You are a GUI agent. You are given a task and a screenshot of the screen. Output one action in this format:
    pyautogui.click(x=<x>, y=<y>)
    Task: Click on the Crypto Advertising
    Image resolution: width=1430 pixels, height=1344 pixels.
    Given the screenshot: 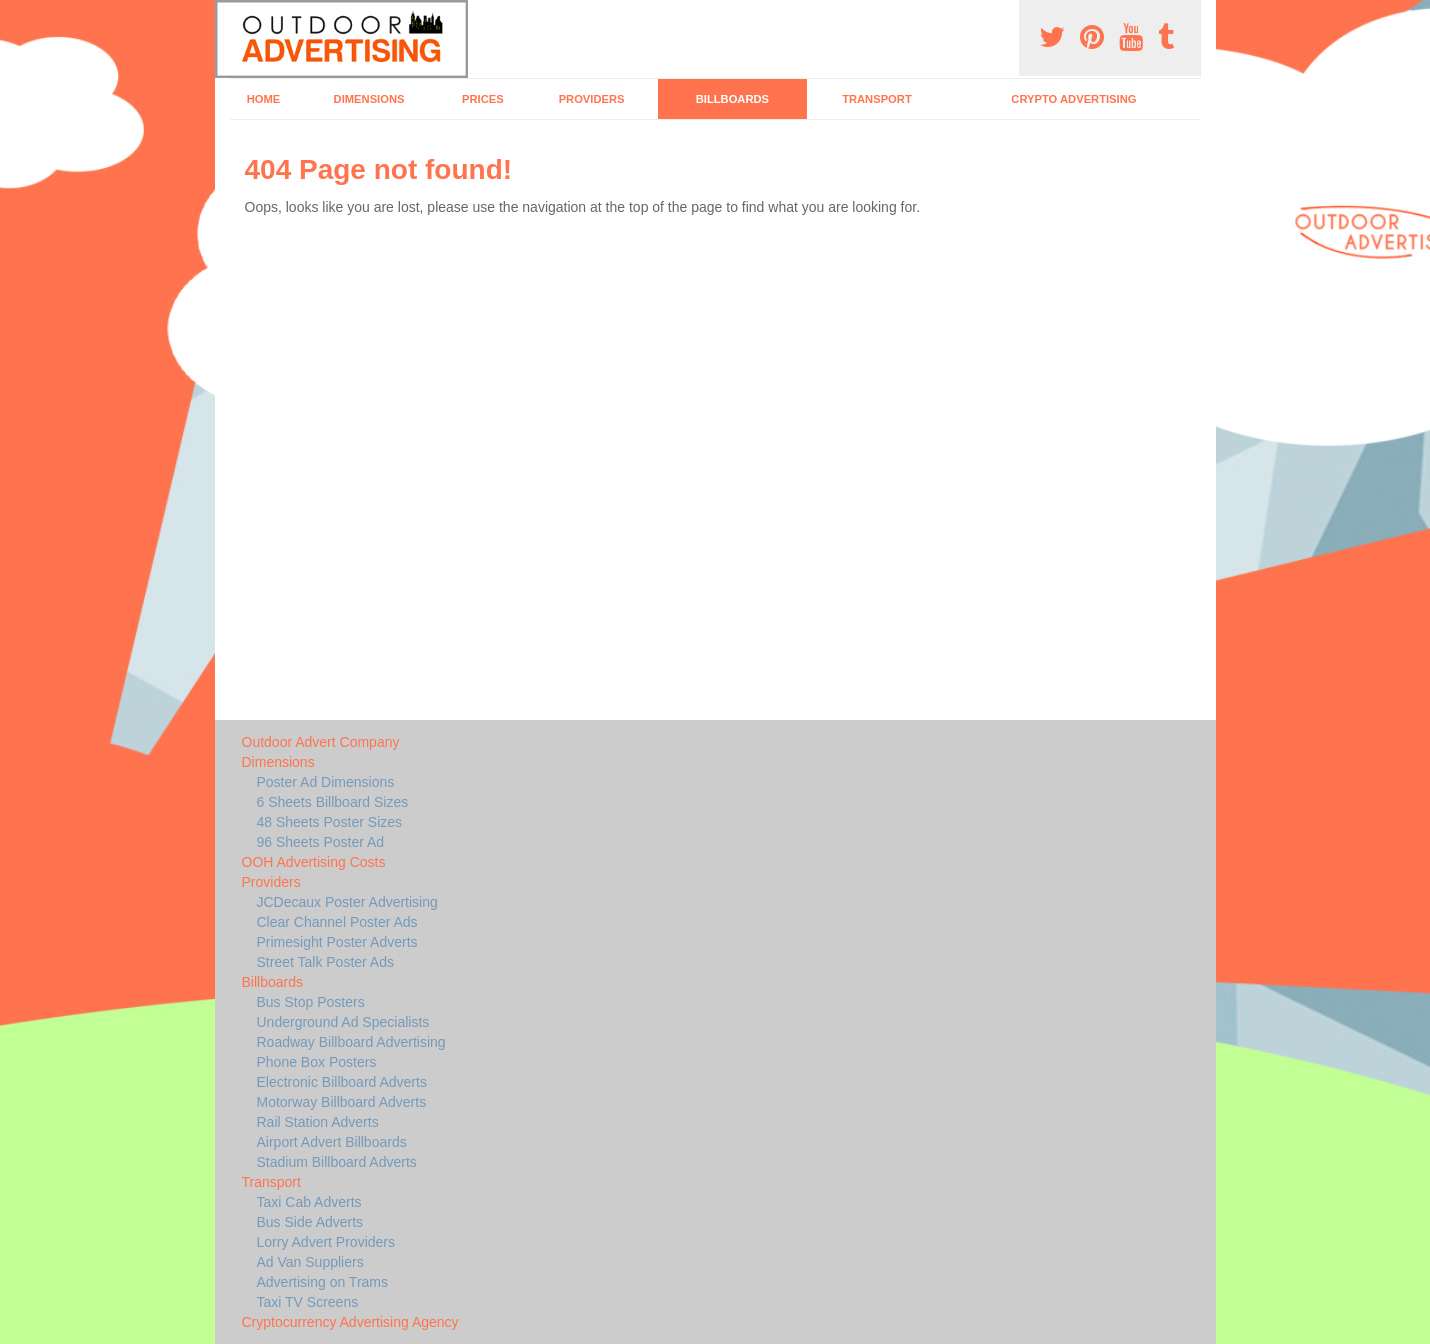 What is the action you would take?
    pyautogui.click(x=1073, y=99)
    